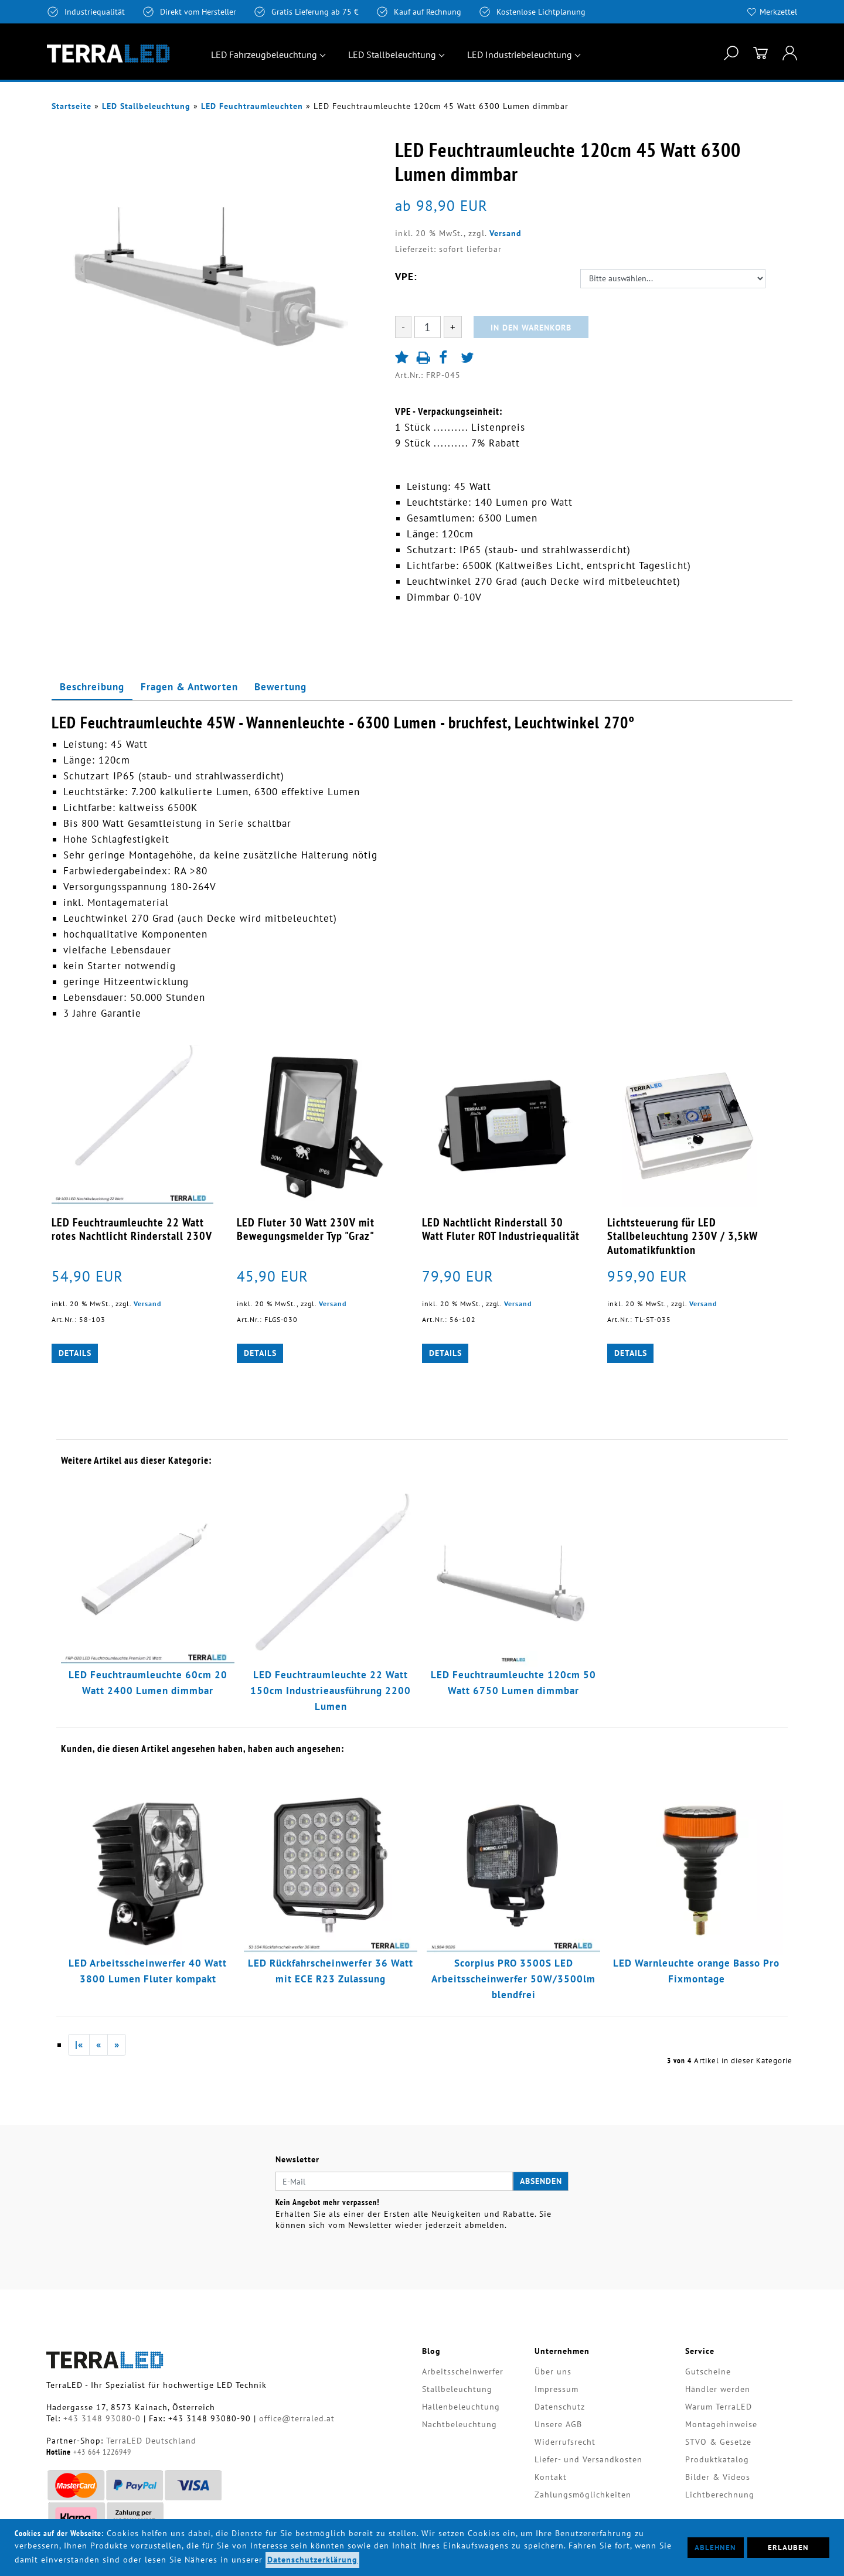 The width and height of the screenshot is (844, 2576). Describe the element at coordinates (462, 2371) in the screenshot. I see `Arbeitsscheinwerfer` at that location.